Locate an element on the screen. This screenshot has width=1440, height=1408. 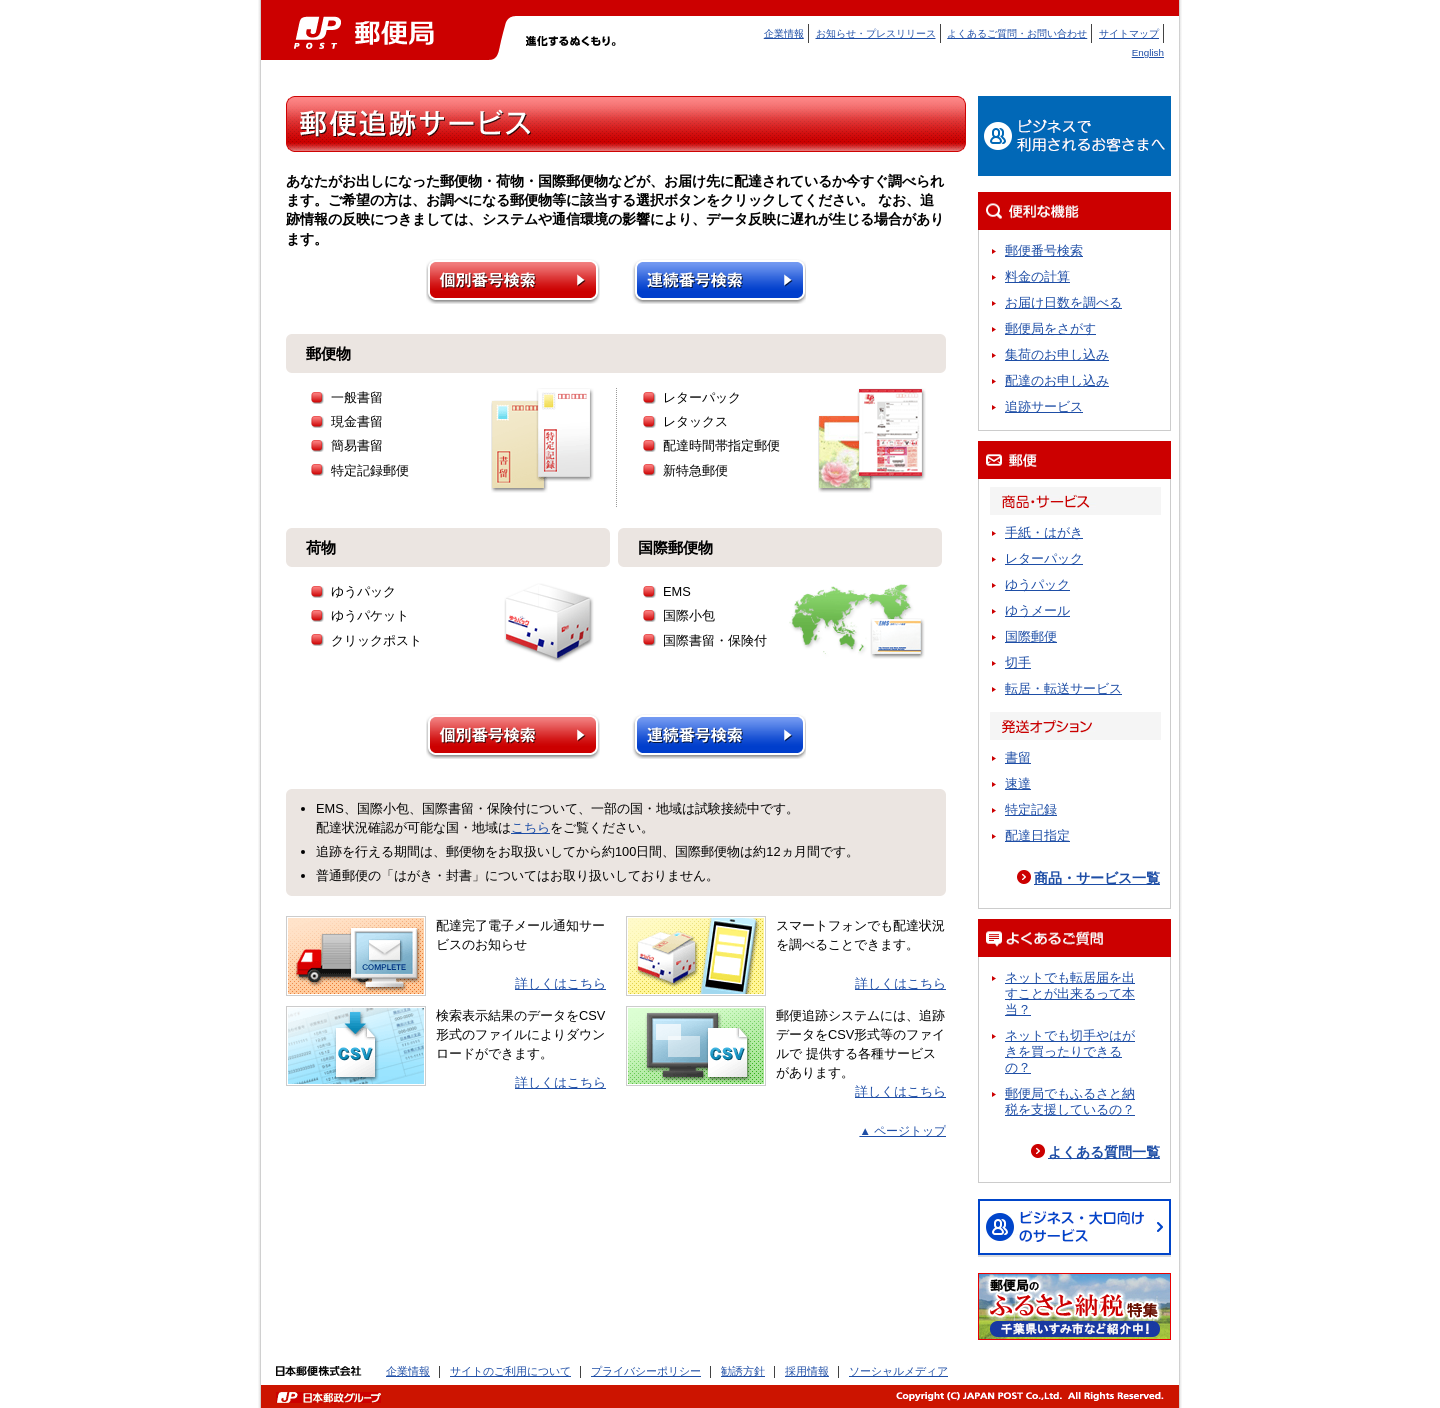
ソーシャルメディア is located at coordinates (898, 1371).